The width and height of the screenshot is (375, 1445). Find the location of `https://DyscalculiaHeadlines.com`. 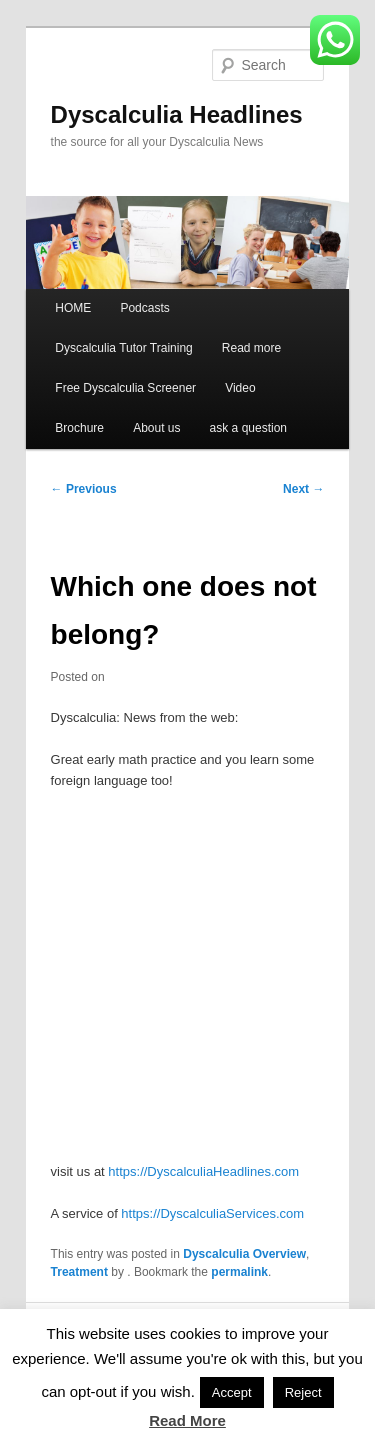

https://DyscalculiaHeadlines.com is located at coordinates (203, 1171).